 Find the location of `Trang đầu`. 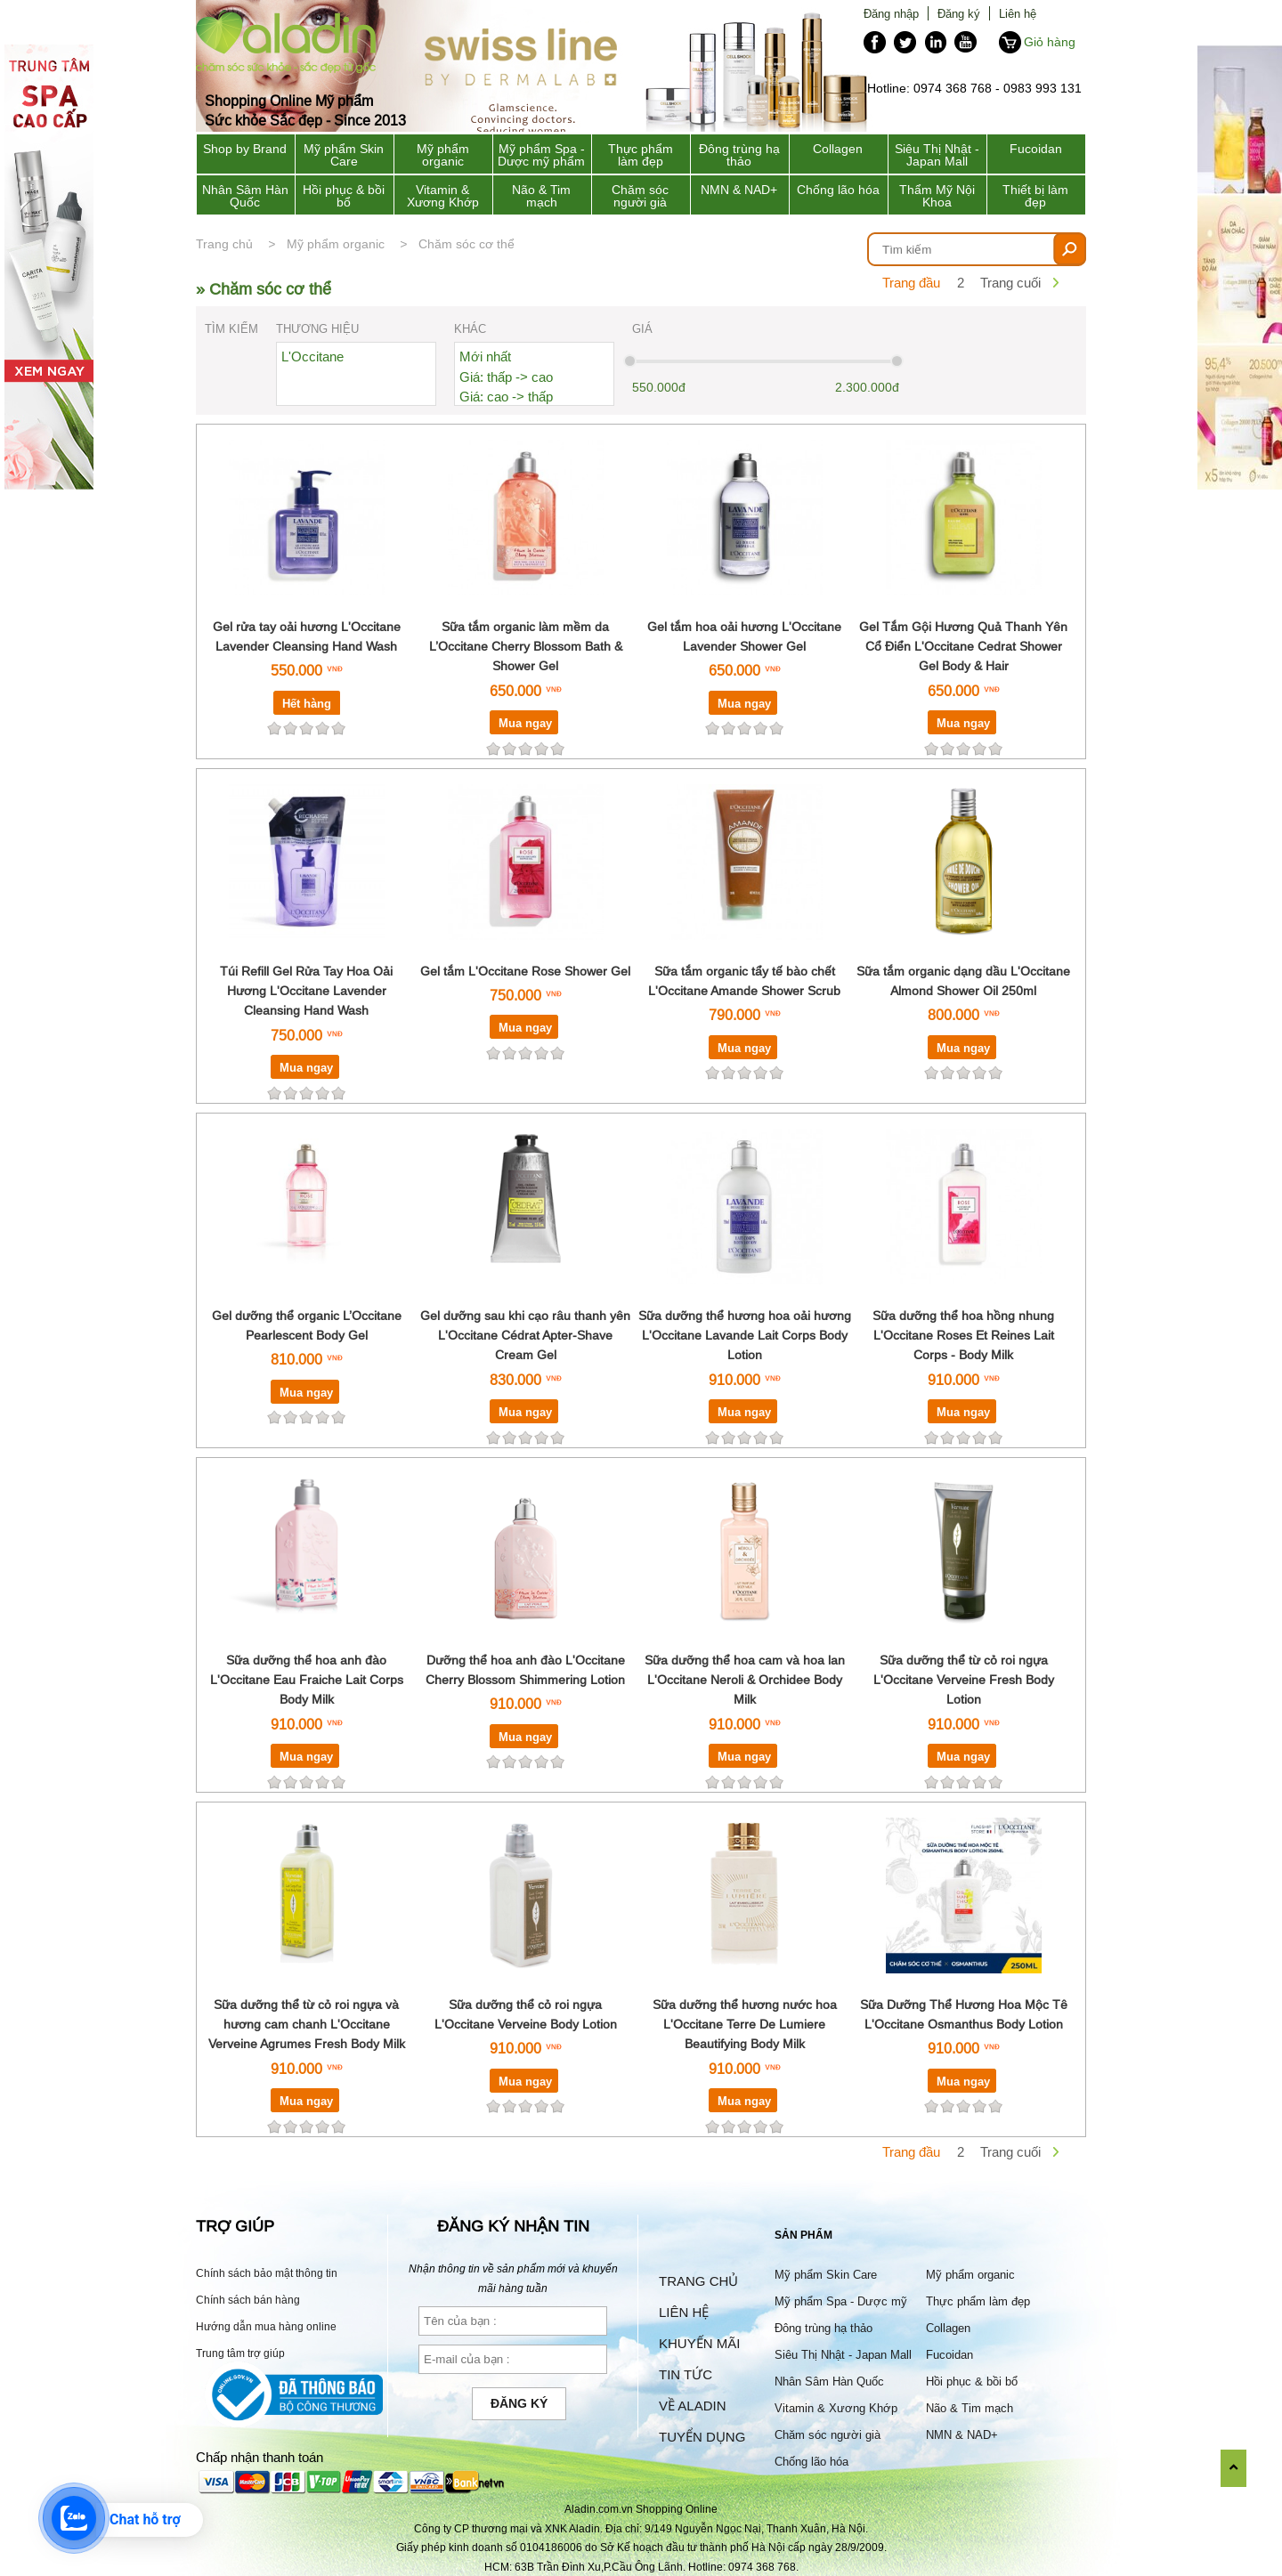

Trang đầu is located at coordinates (911, 282).